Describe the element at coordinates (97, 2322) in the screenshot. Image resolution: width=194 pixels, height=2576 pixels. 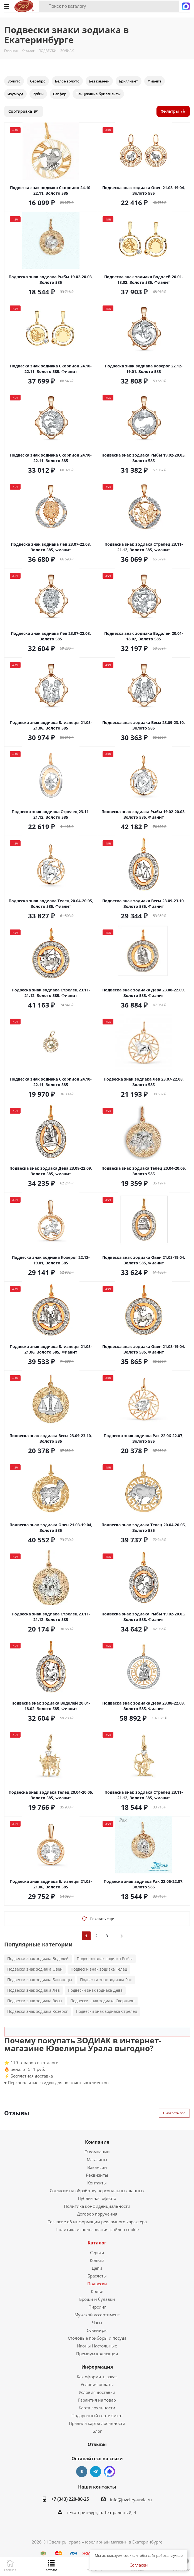
I see `Часы` at that location.